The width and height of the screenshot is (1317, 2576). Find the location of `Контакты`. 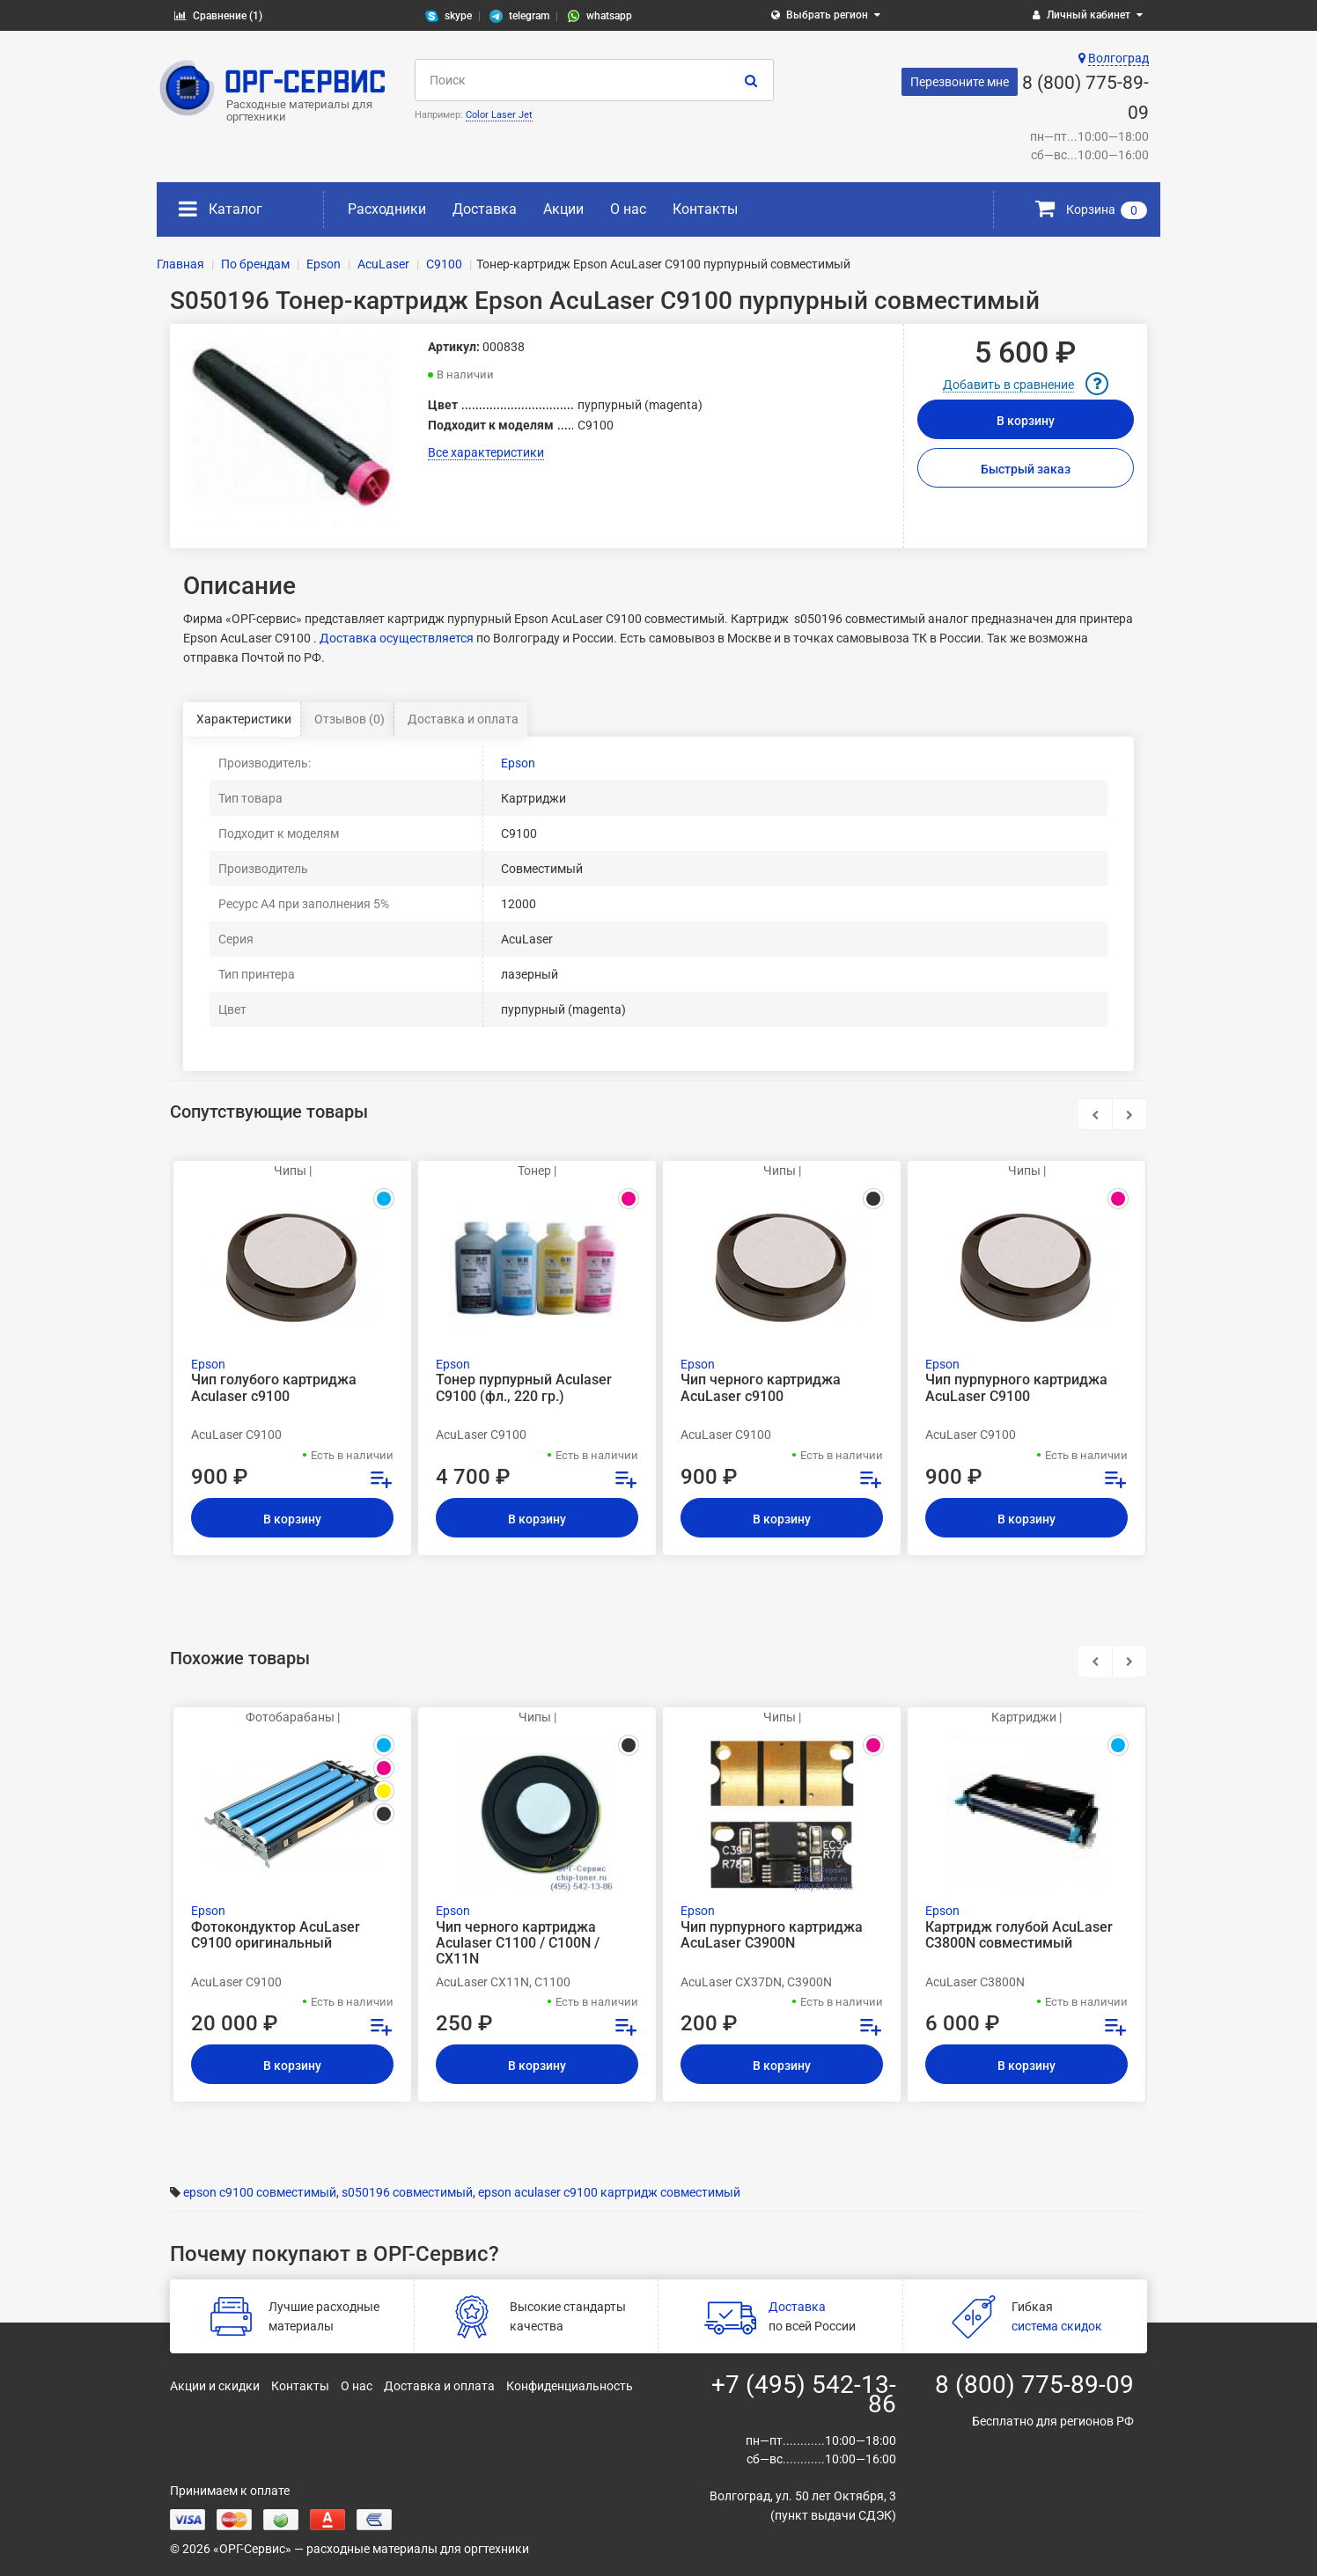

Контакты is located at coordinates (705, 209).